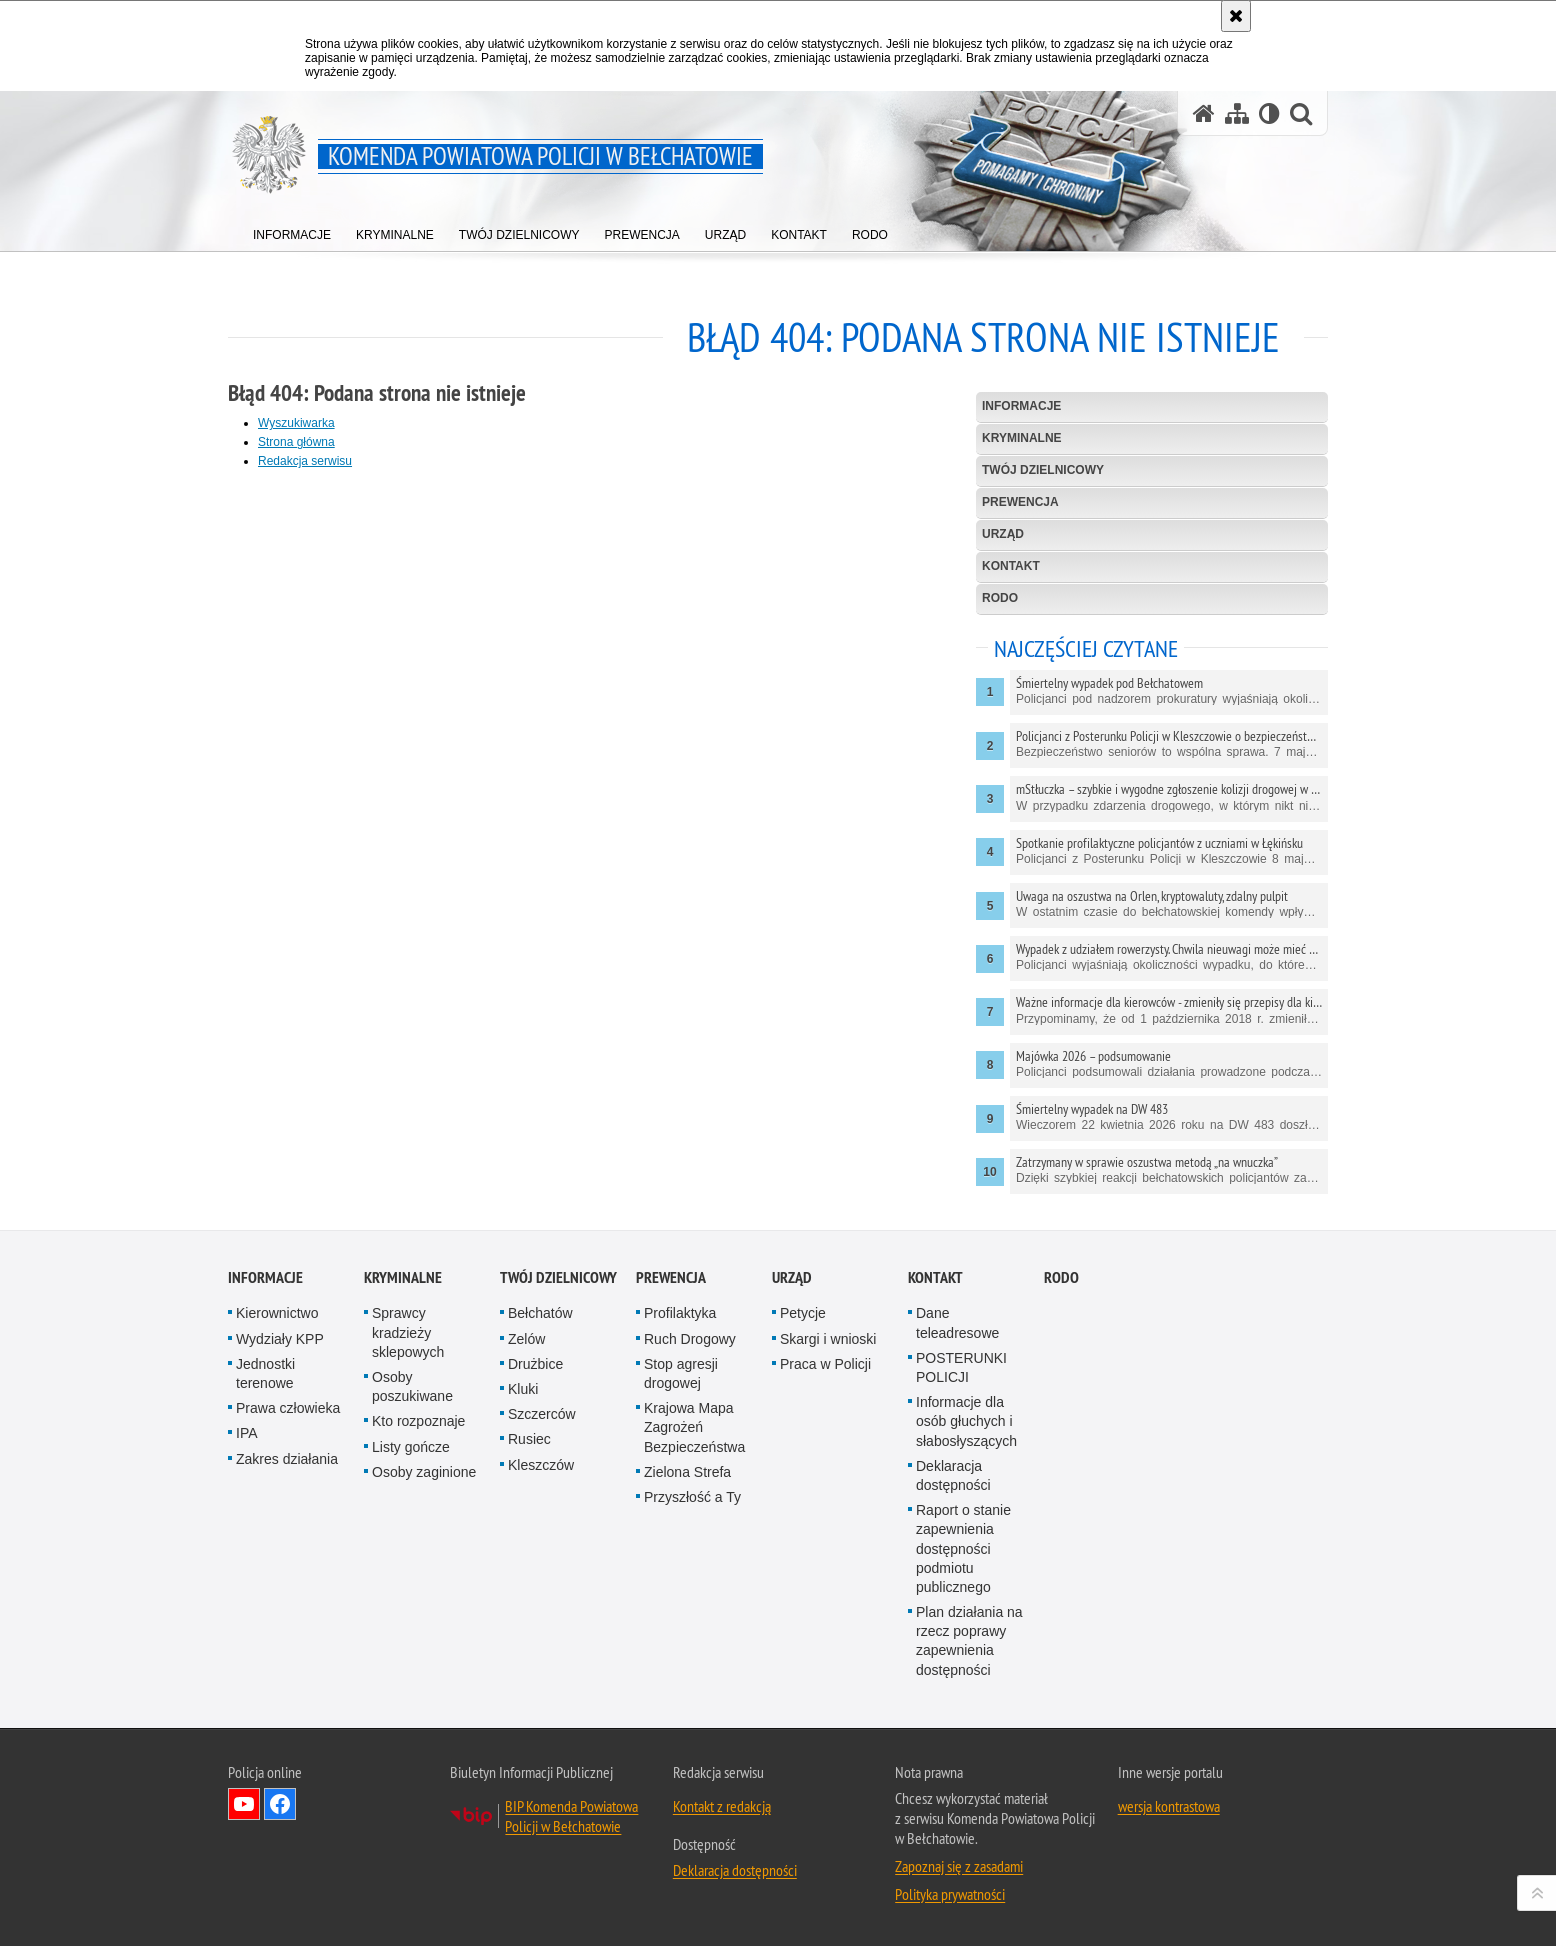  I want to click on Odwiedź nas na YouTube [Odwiedź nas na YouTube. Uwaga. Ten link otwiera nowe okno.], so click(244, 1804).